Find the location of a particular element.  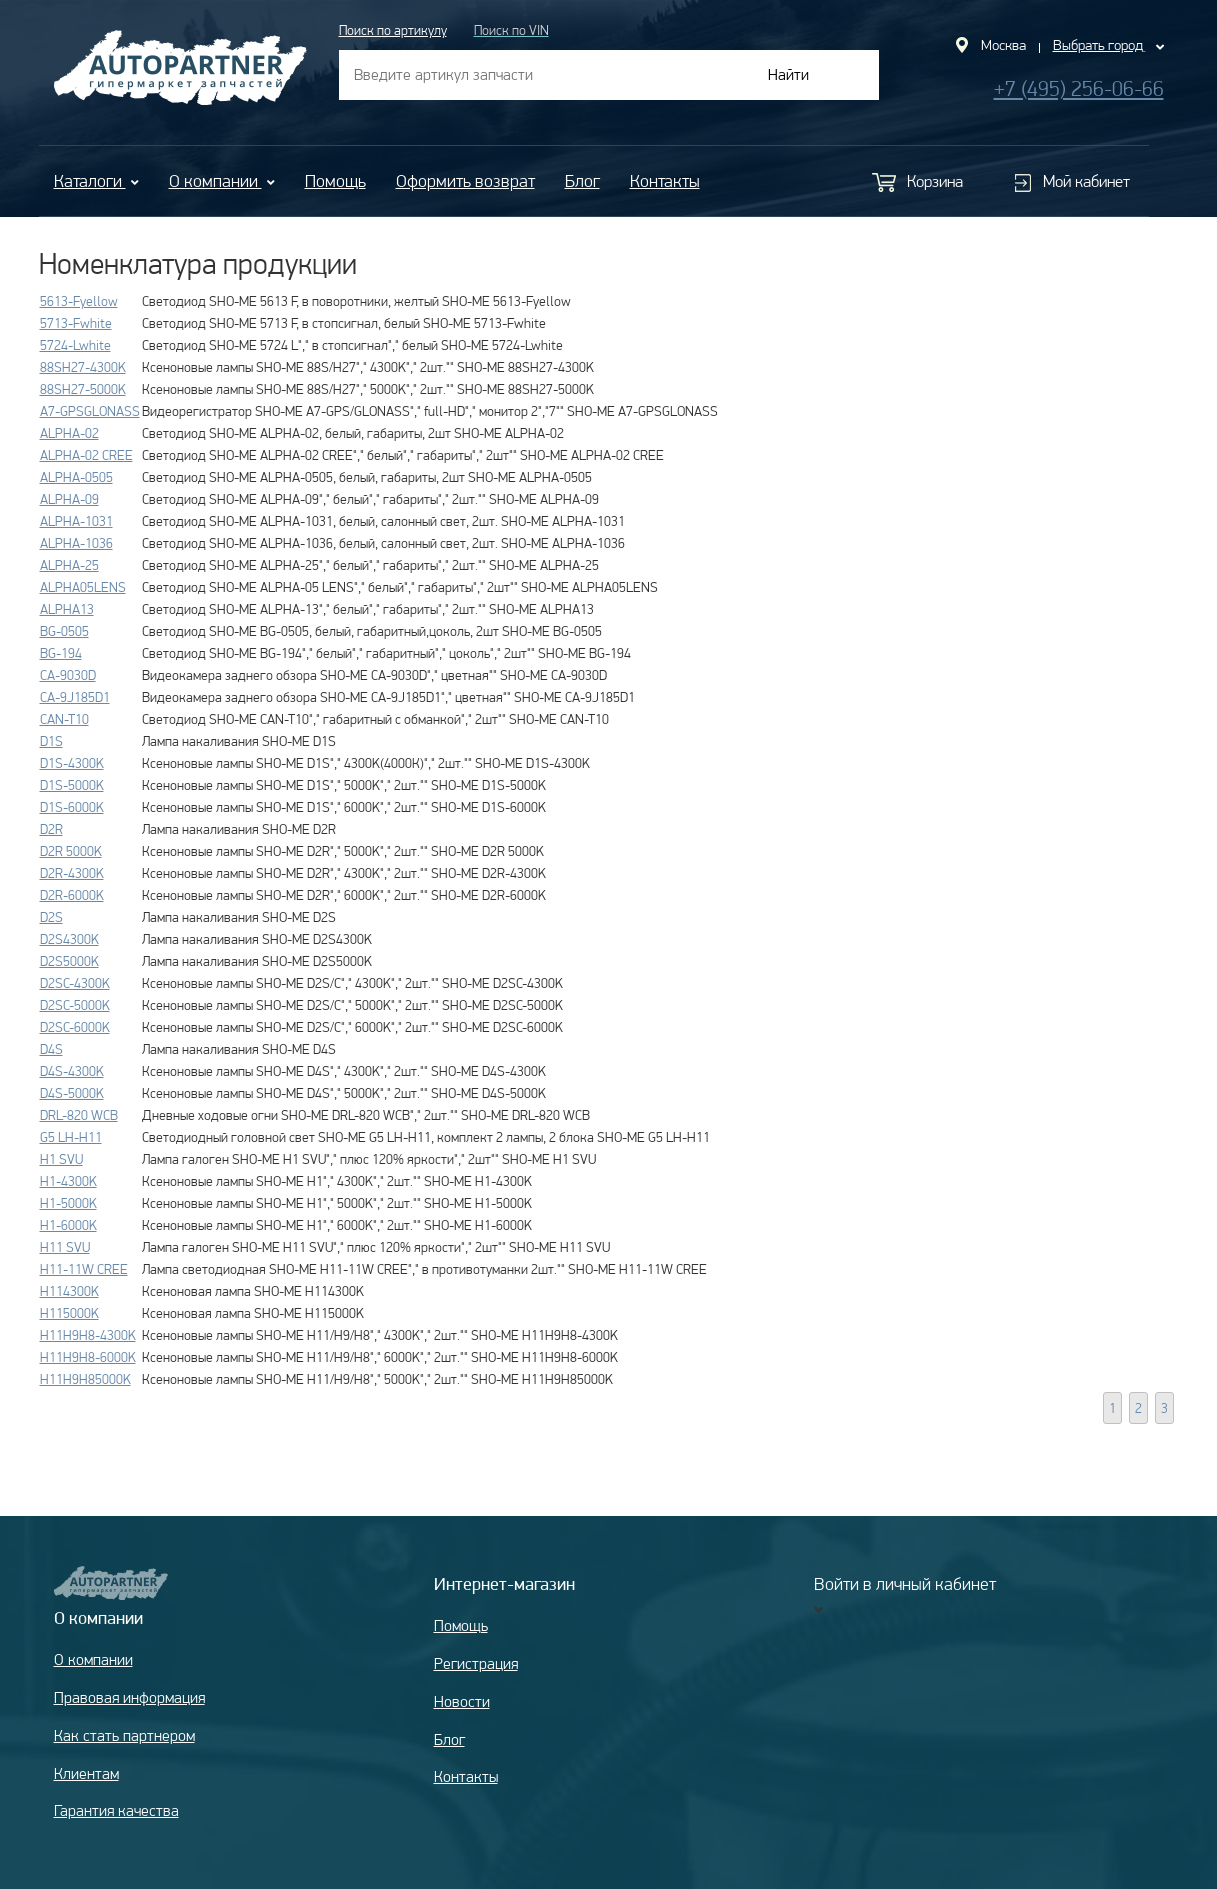

88SH27-4300K is located at coordinates (83, 367).